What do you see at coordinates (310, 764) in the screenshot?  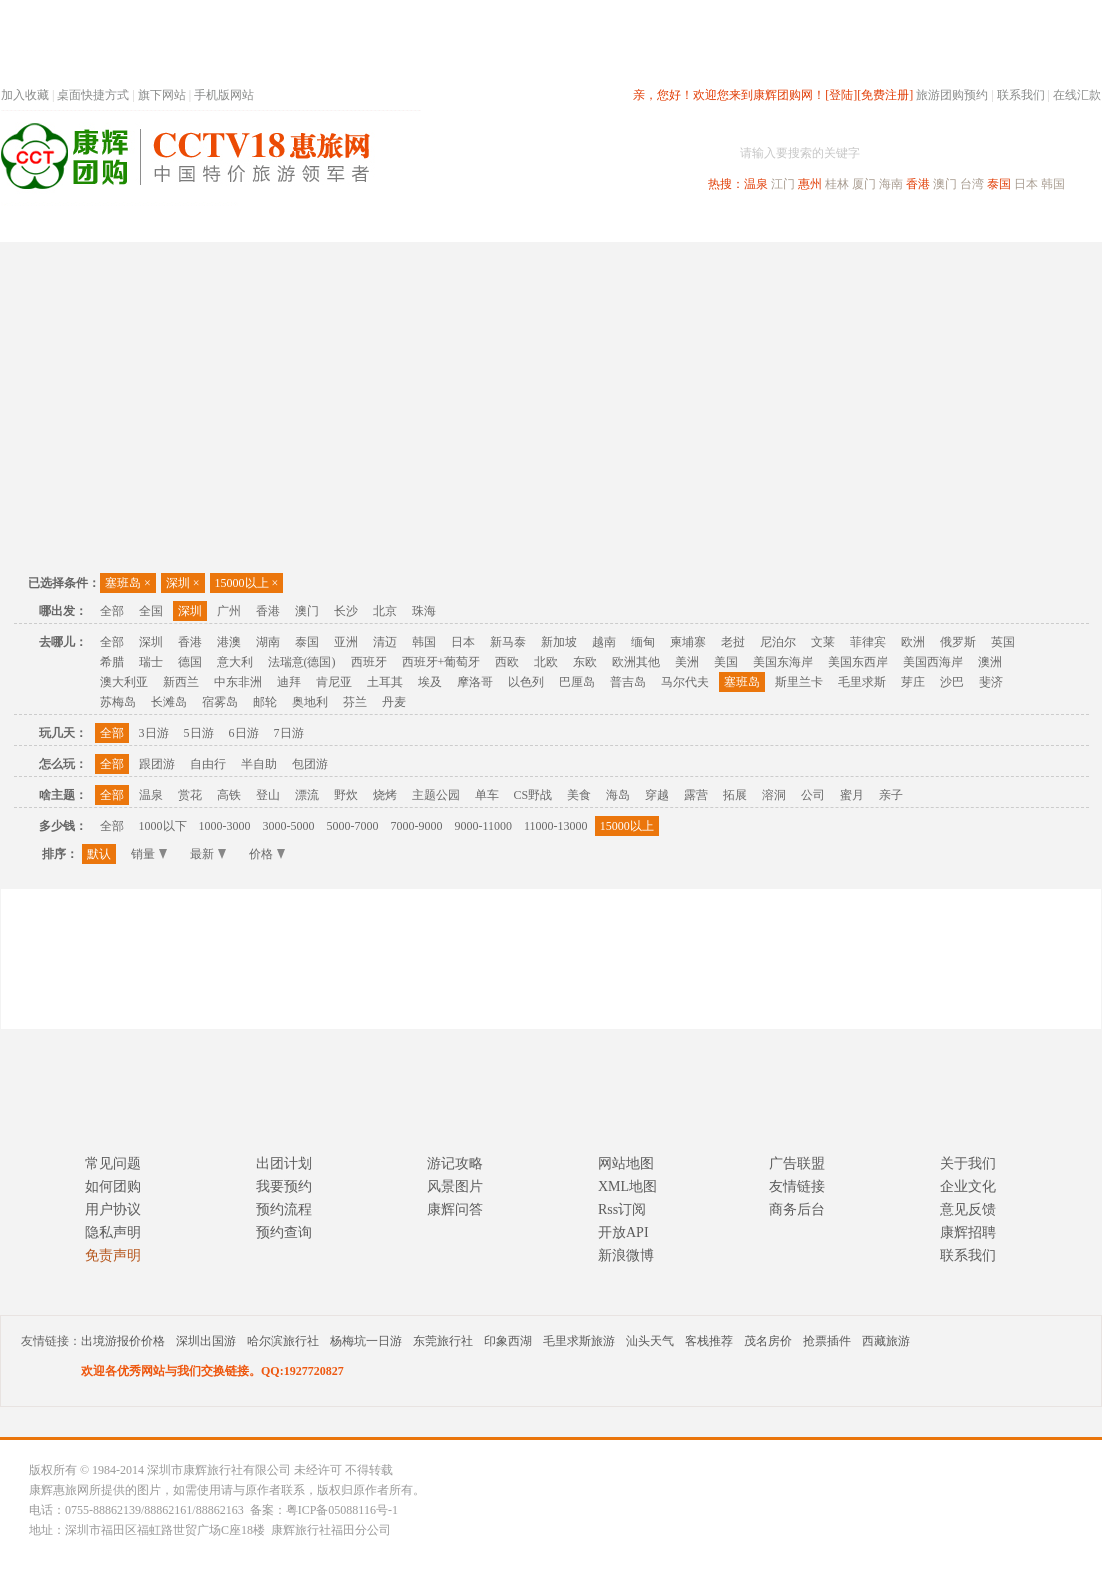 I see `包团游` at bounding box center [310, 764].